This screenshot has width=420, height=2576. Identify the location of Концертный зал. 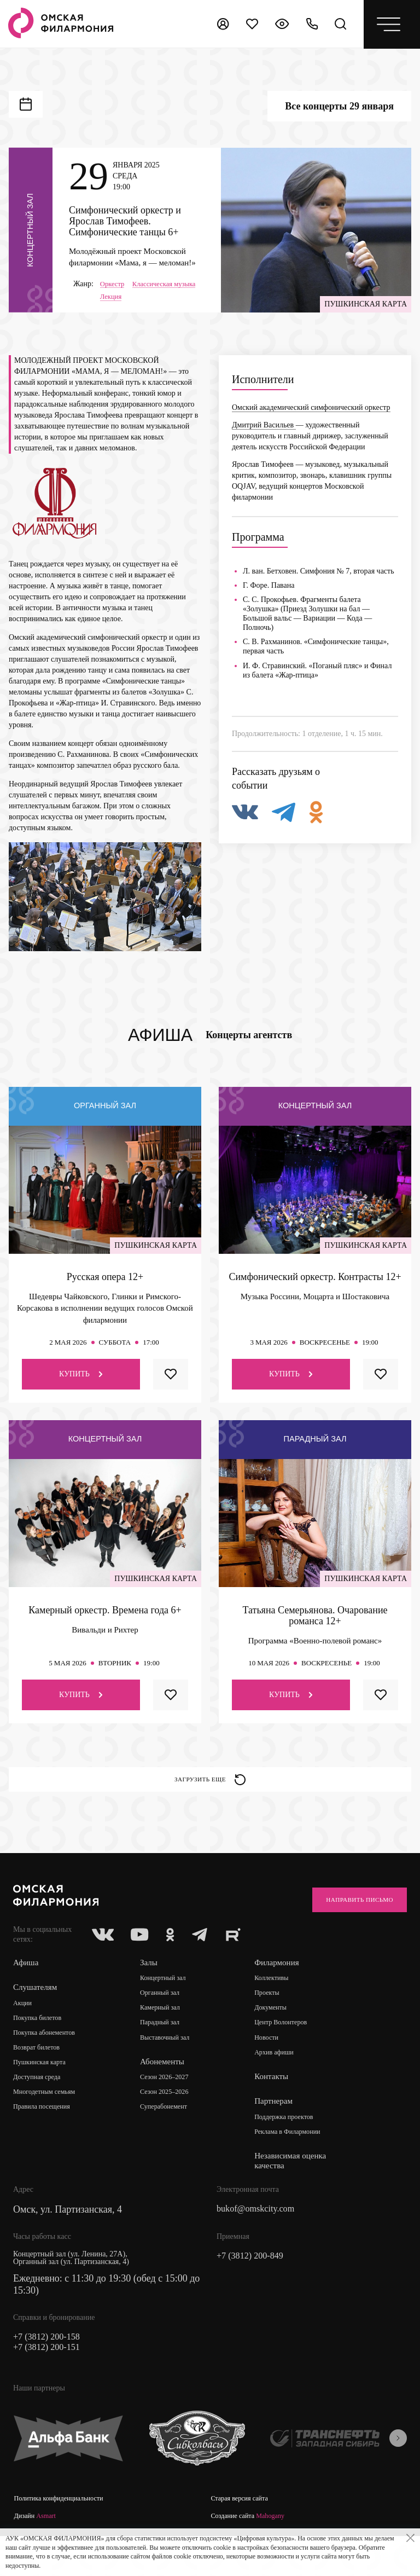
(170, 2006).